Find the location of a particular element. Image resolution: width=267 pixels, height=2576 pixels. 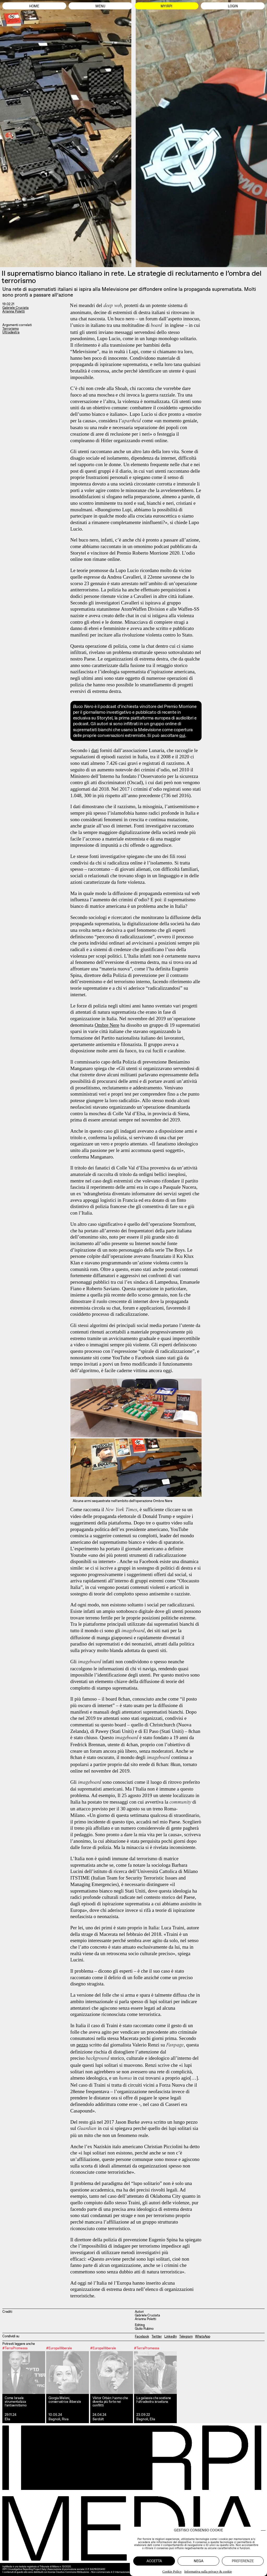

Login is located at coordinates (233, 6).